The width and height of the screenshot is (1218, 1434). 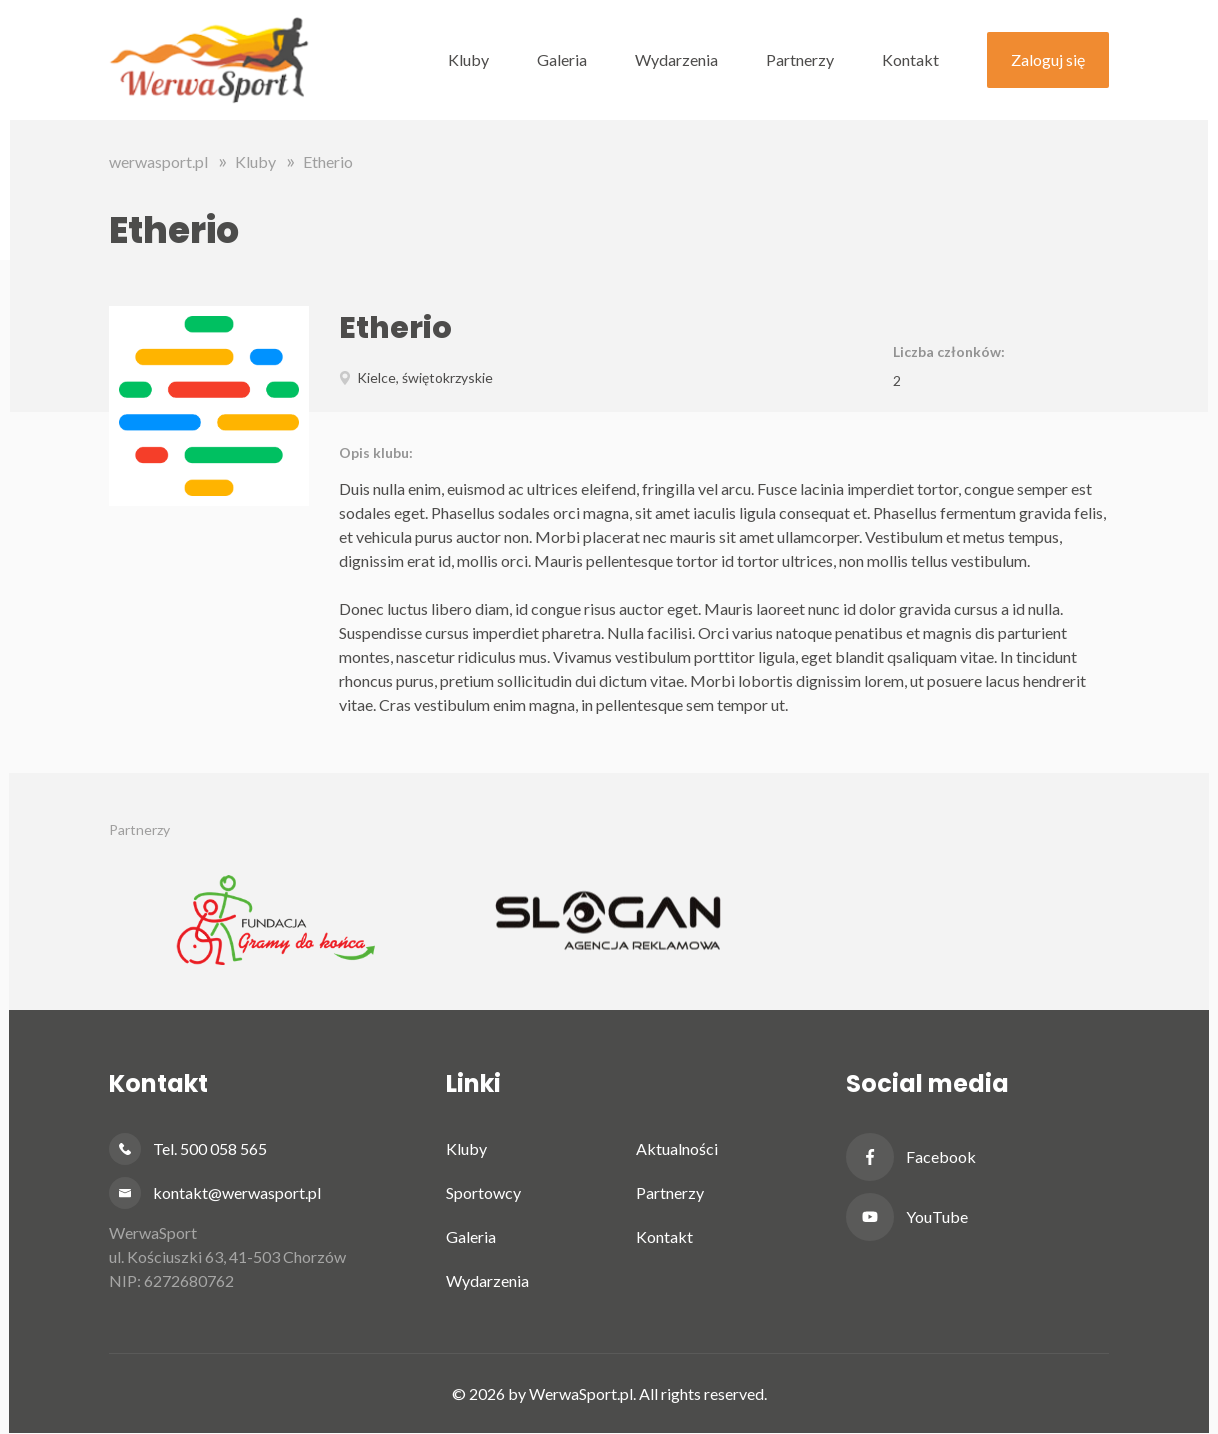 What do you see at coordinates (468, 59) in the screenshot?
I see `Kluby` at bounding box center [468, 59].